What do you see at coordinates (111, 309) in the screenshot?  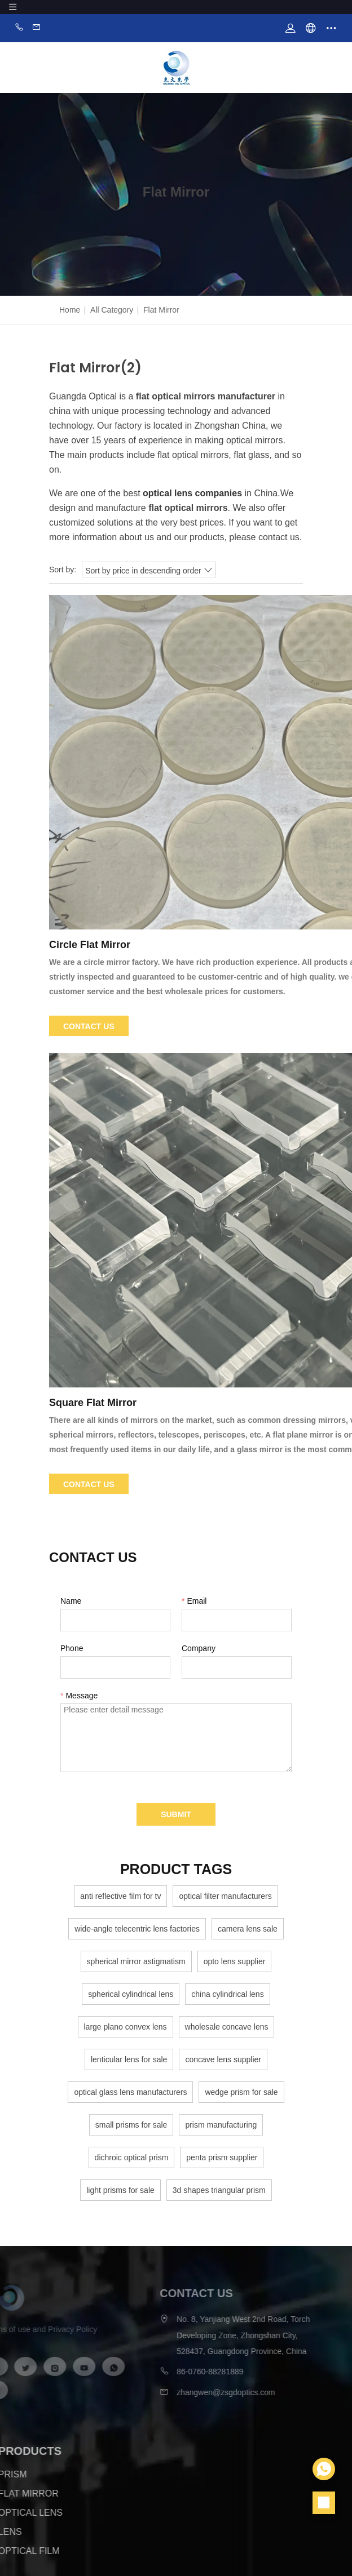 I see `All Category` at bounding box center [111, 309].